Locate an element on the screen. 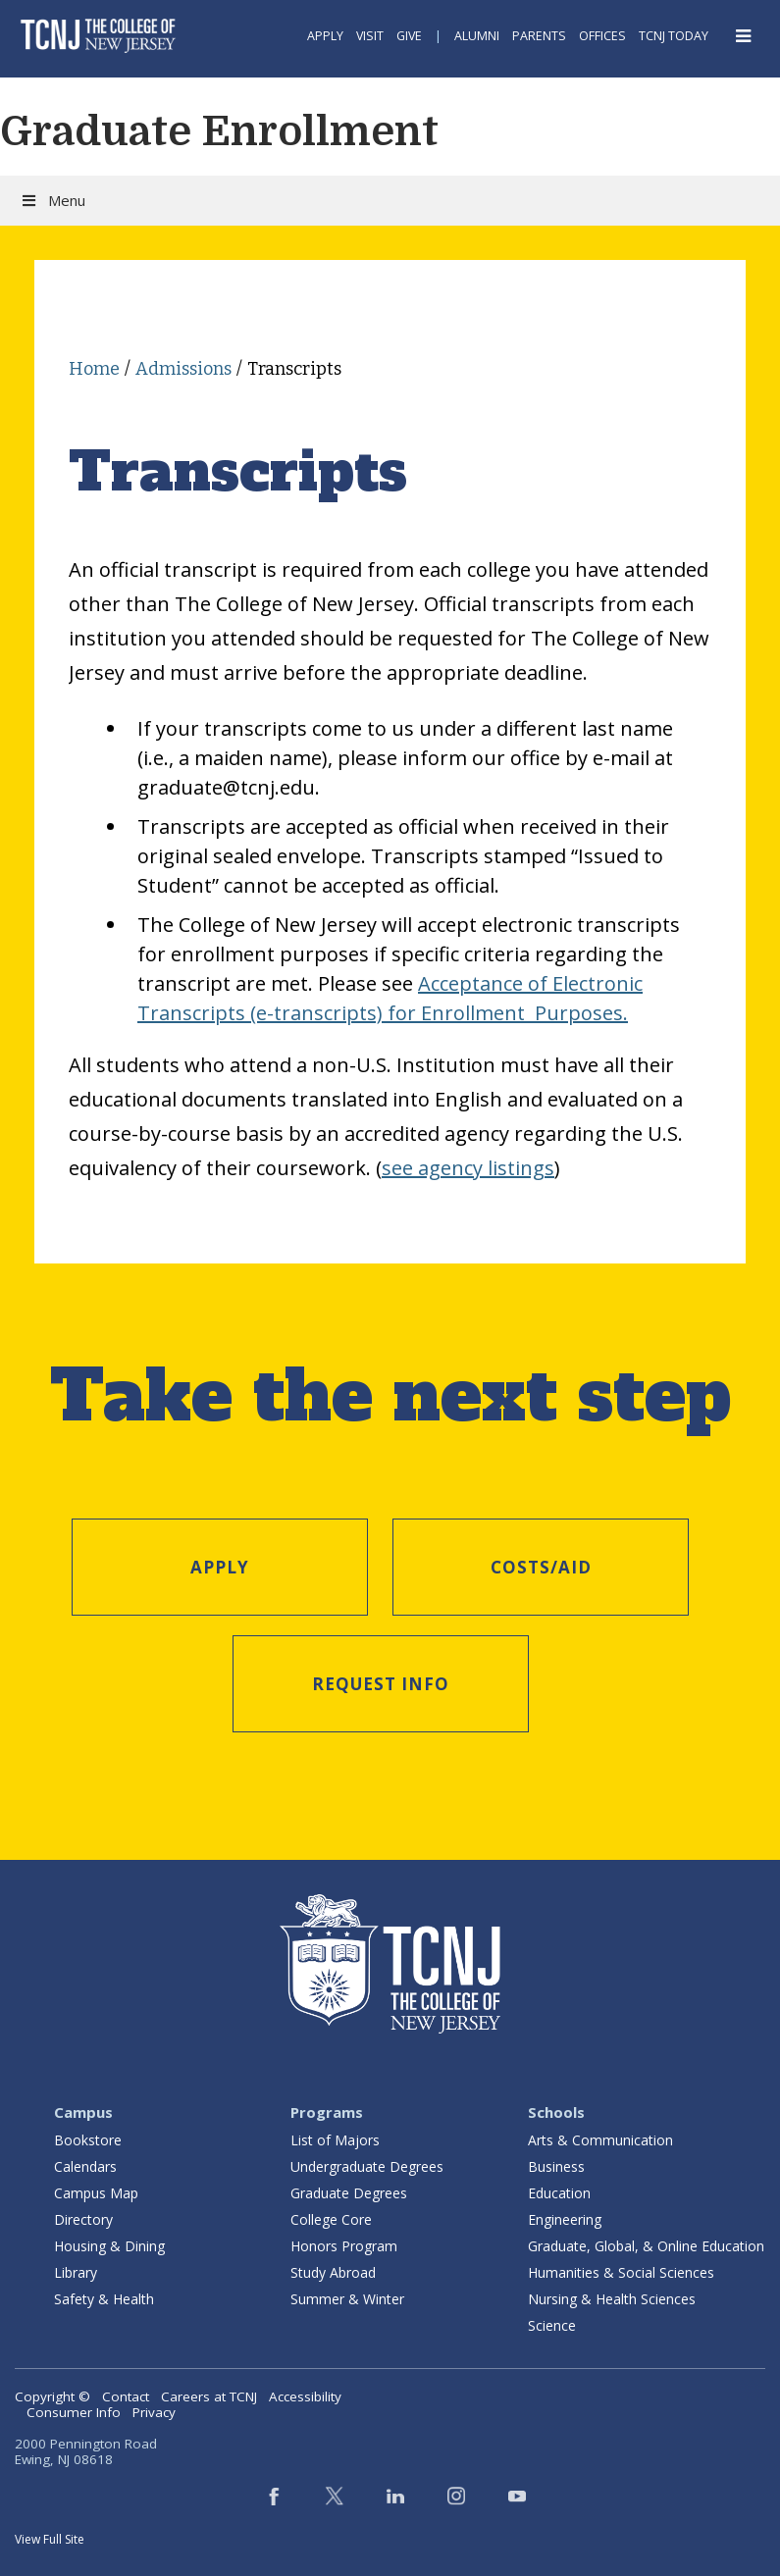 Image resolution: width=780 pixels, height=2576 pixels. Graduate Degrees is located at coordinates (348, 2193).